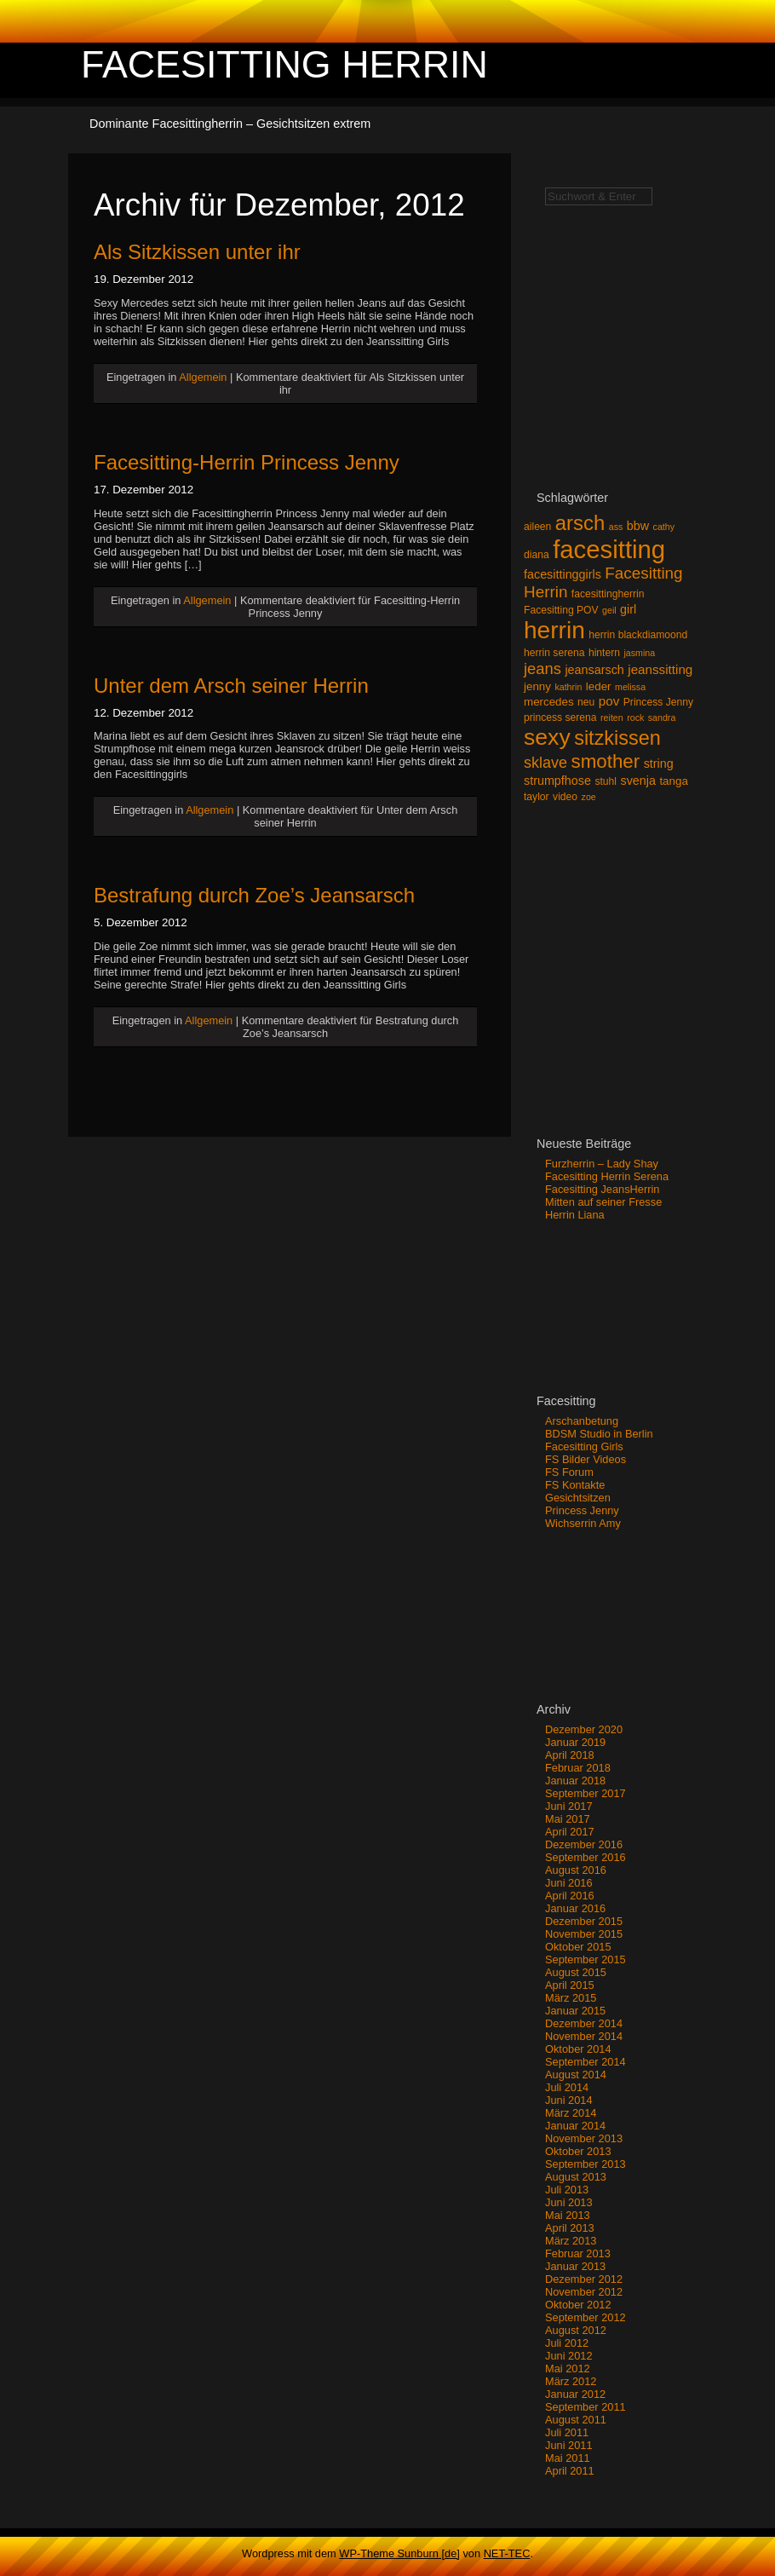 This screenshot has height=2576, width=775. Describe the element at coordinates (567, 1818) in the screenshot. I see `Mai 2017` at that location.